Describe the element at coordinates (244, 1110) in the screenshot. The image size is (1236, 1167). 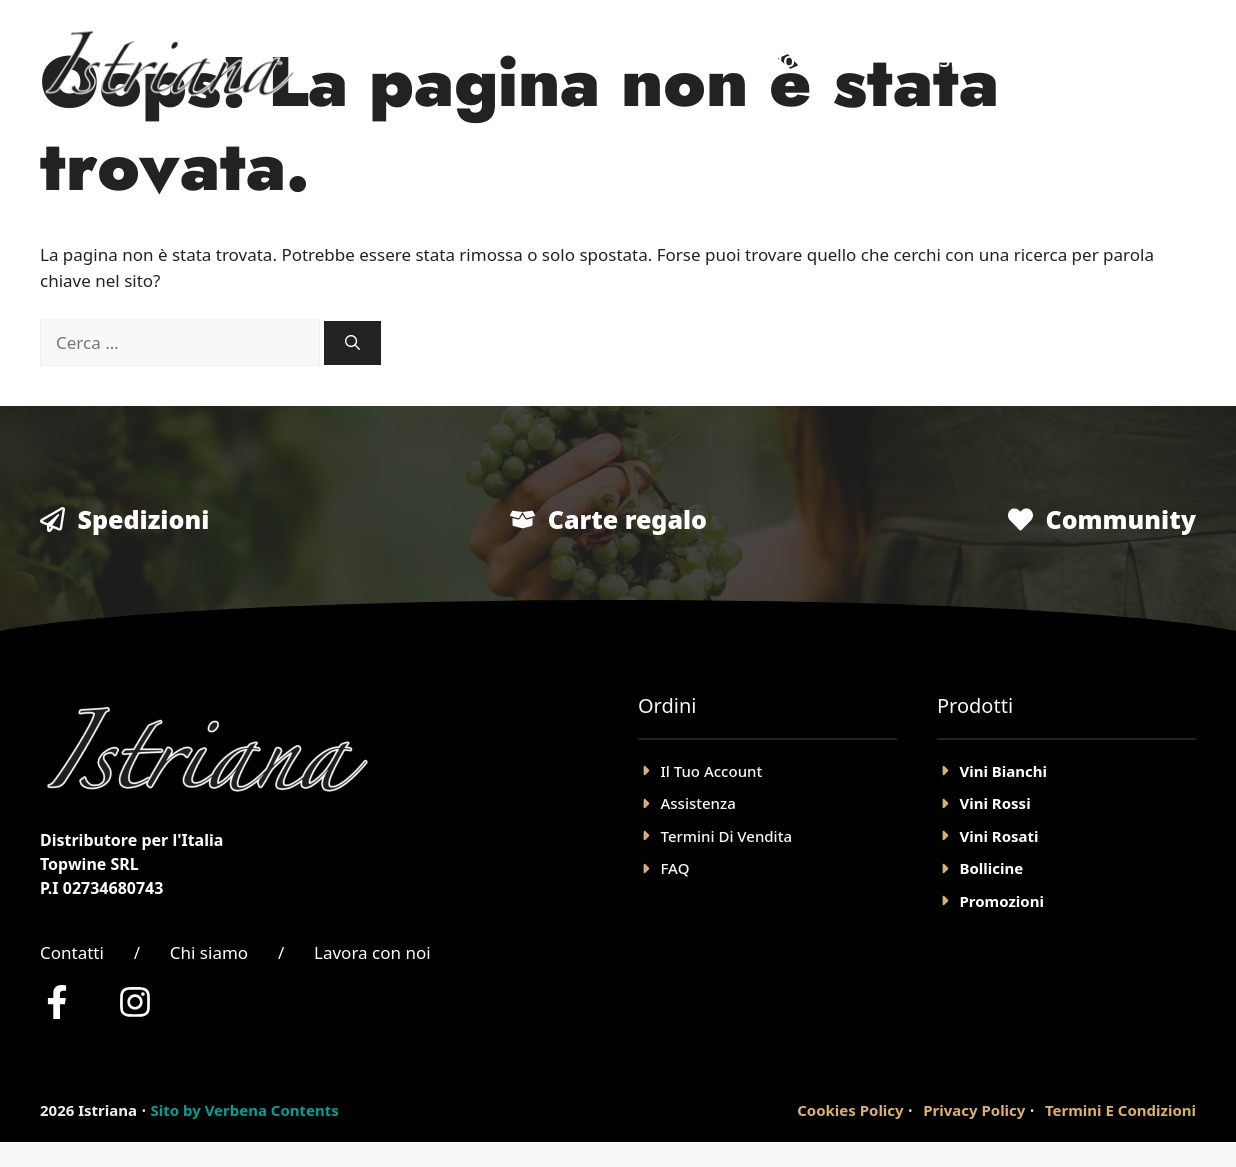
I see `Sito by Verbena Contents` at that location.